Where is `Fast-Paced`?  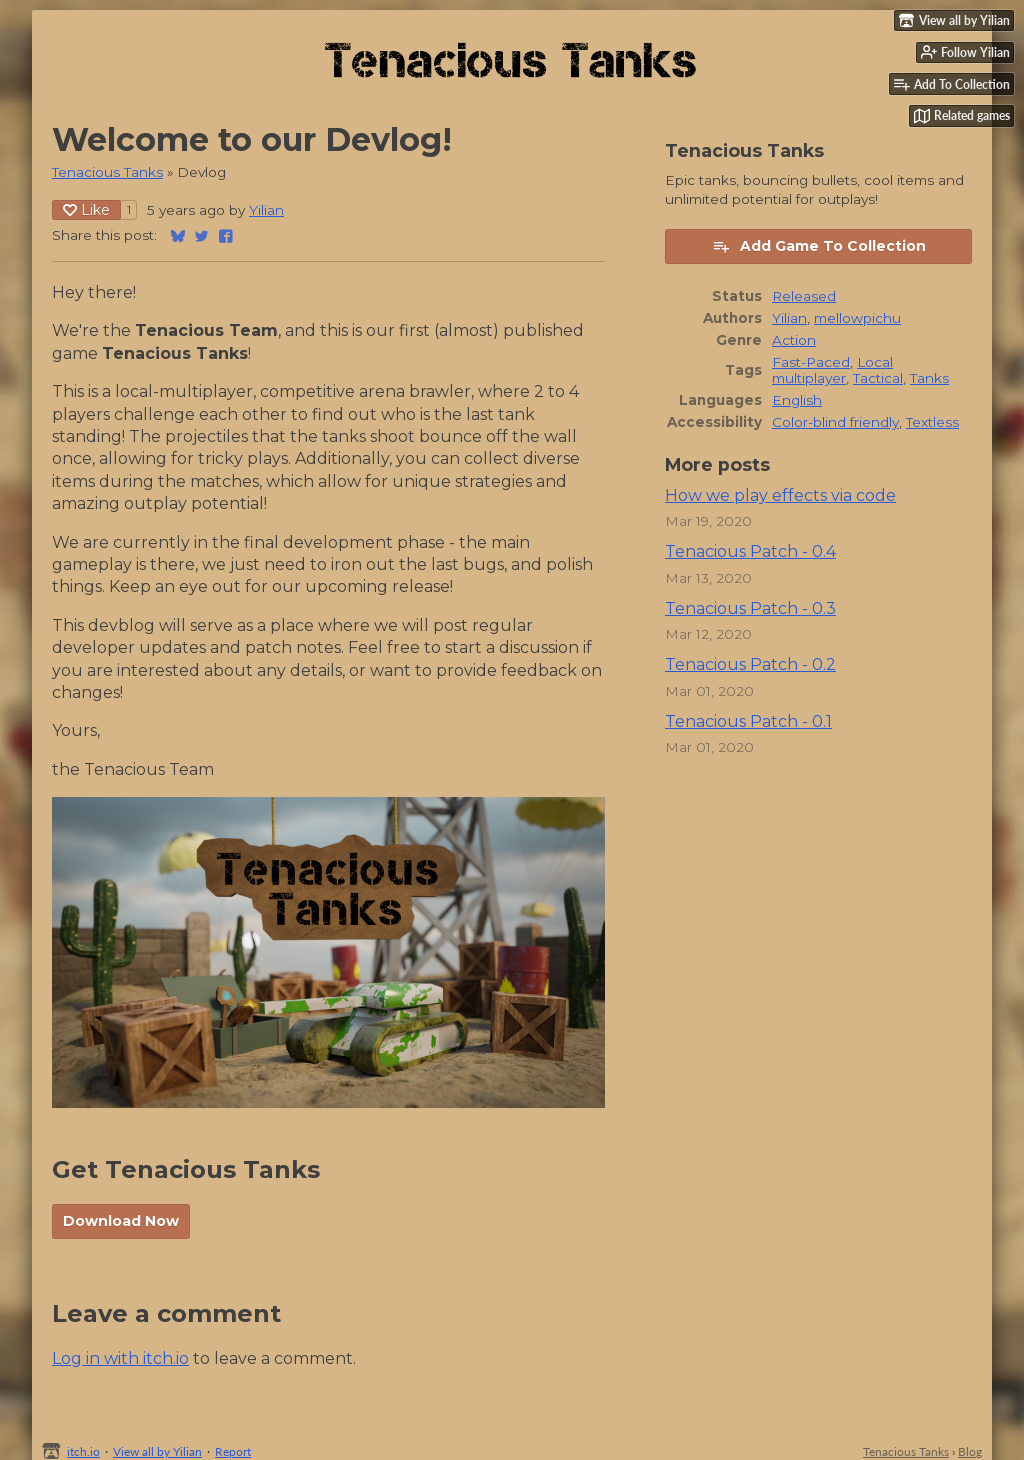
Fast-Paced is located at coordinates (811, 362).